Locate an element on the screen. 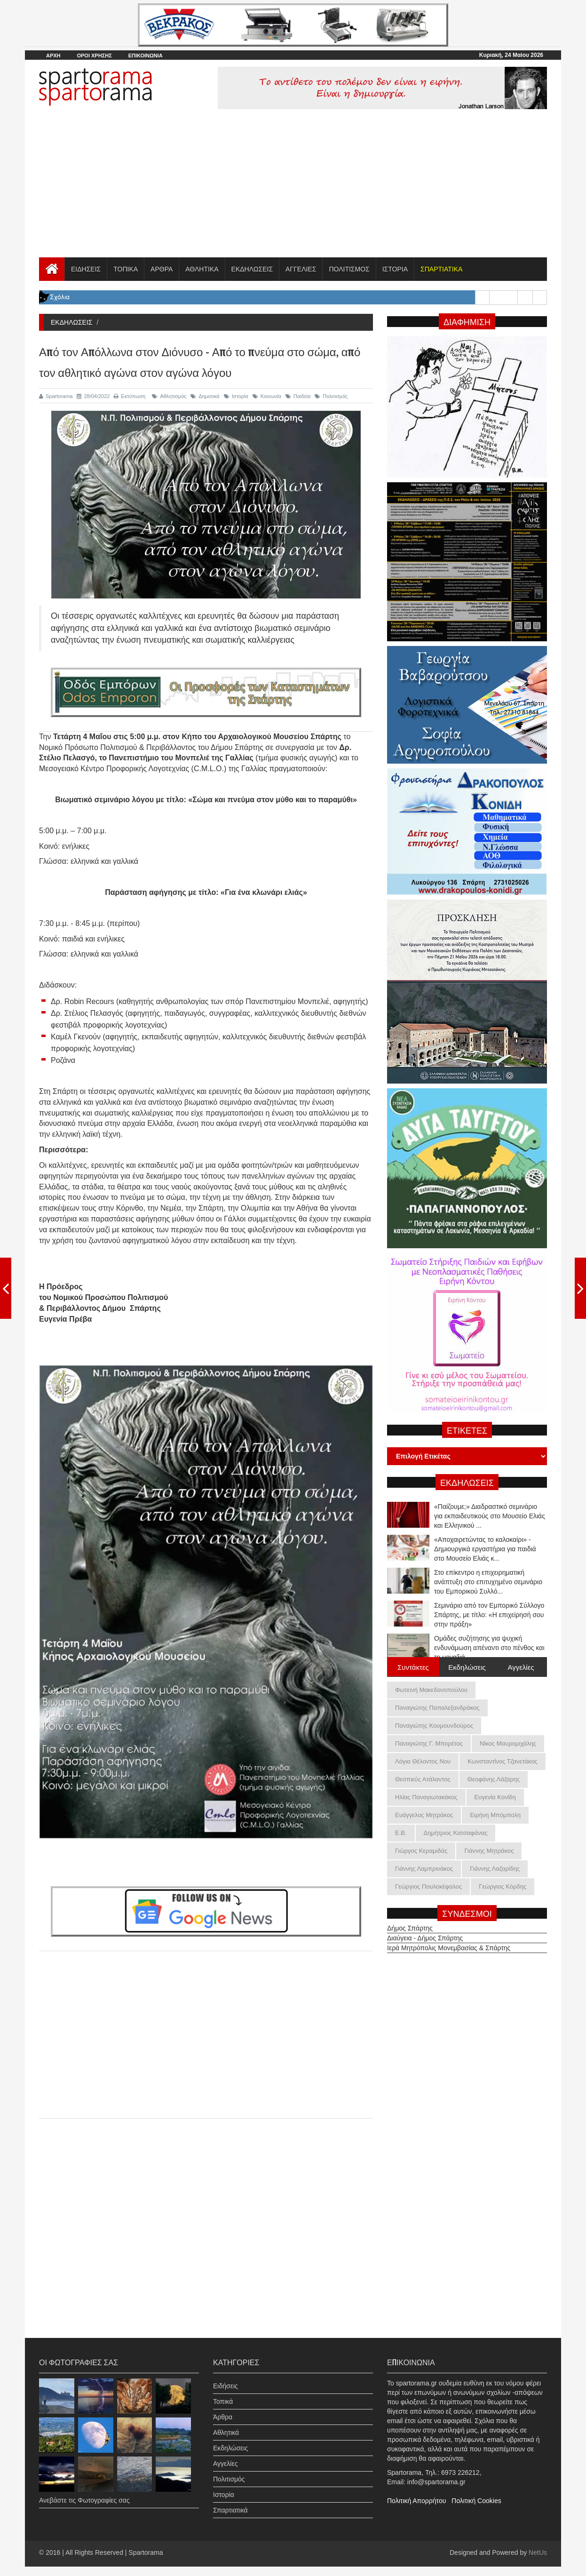  Διαύγεια - Δήμος Σπάρτης is located at coordinates (425, 1929).